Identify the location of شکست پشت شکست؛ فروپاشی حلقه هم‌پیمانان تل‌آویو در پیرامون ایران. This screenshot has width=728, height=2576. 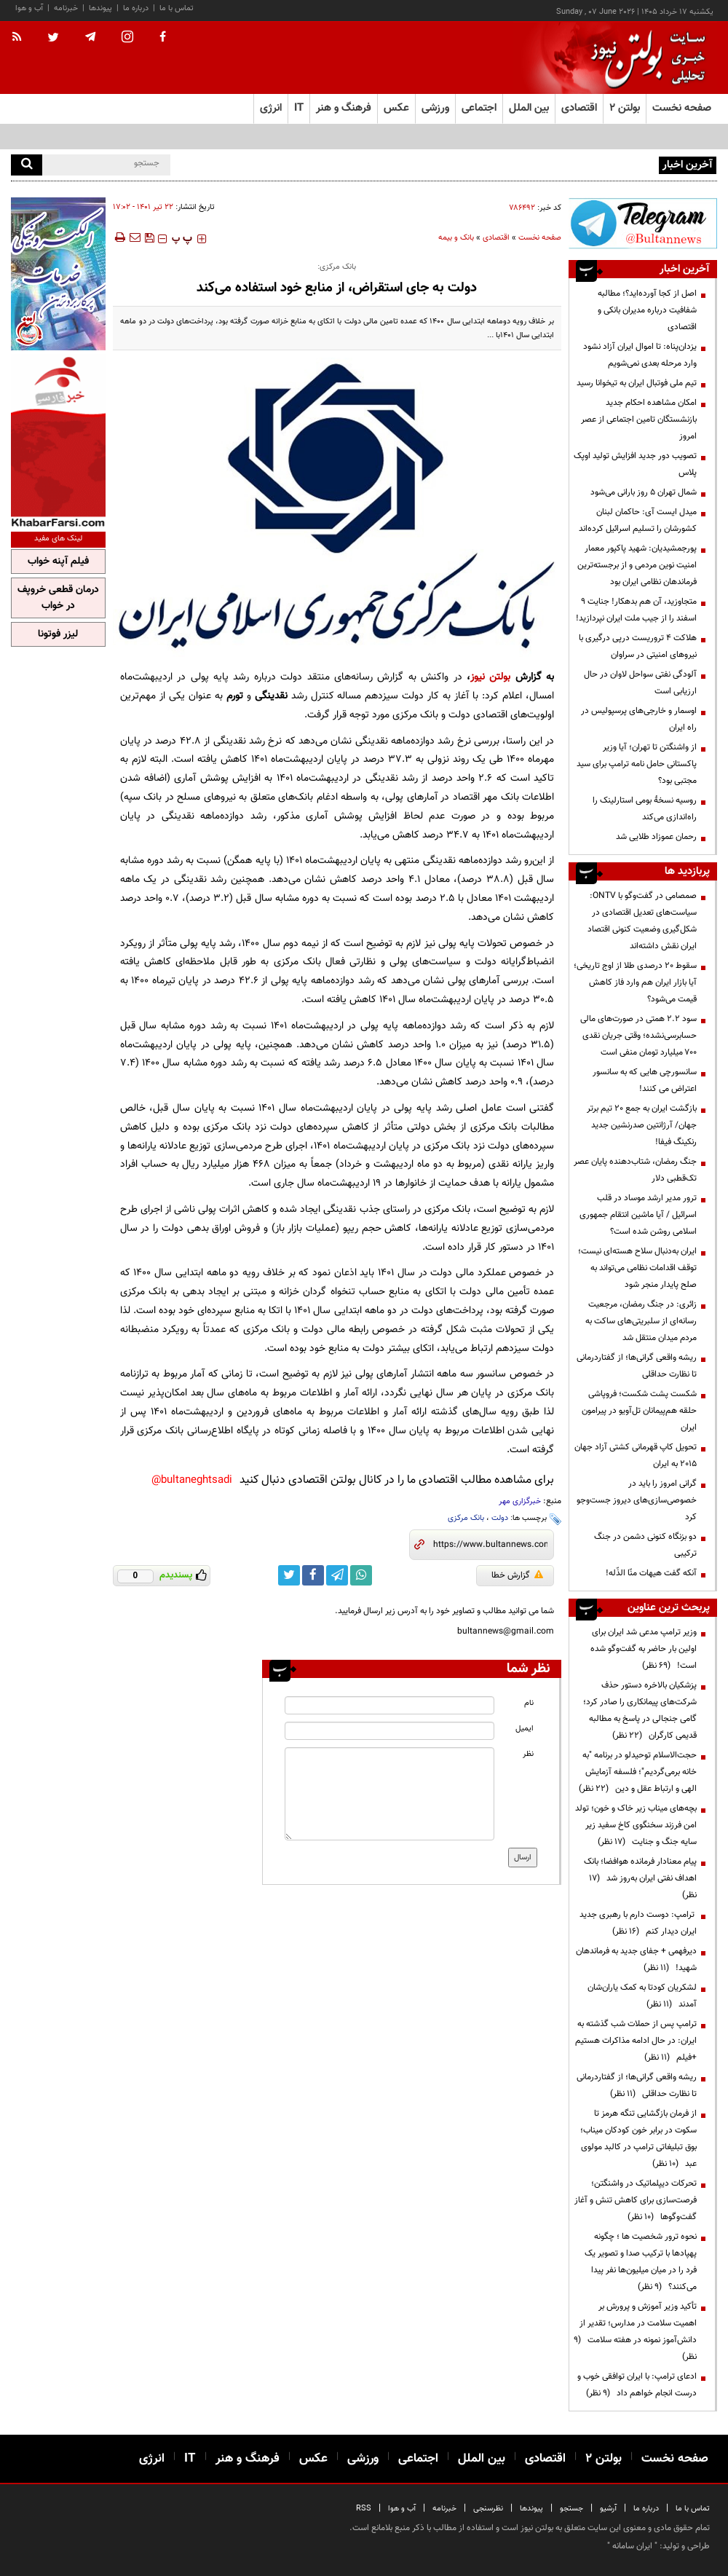
(639, 1410).